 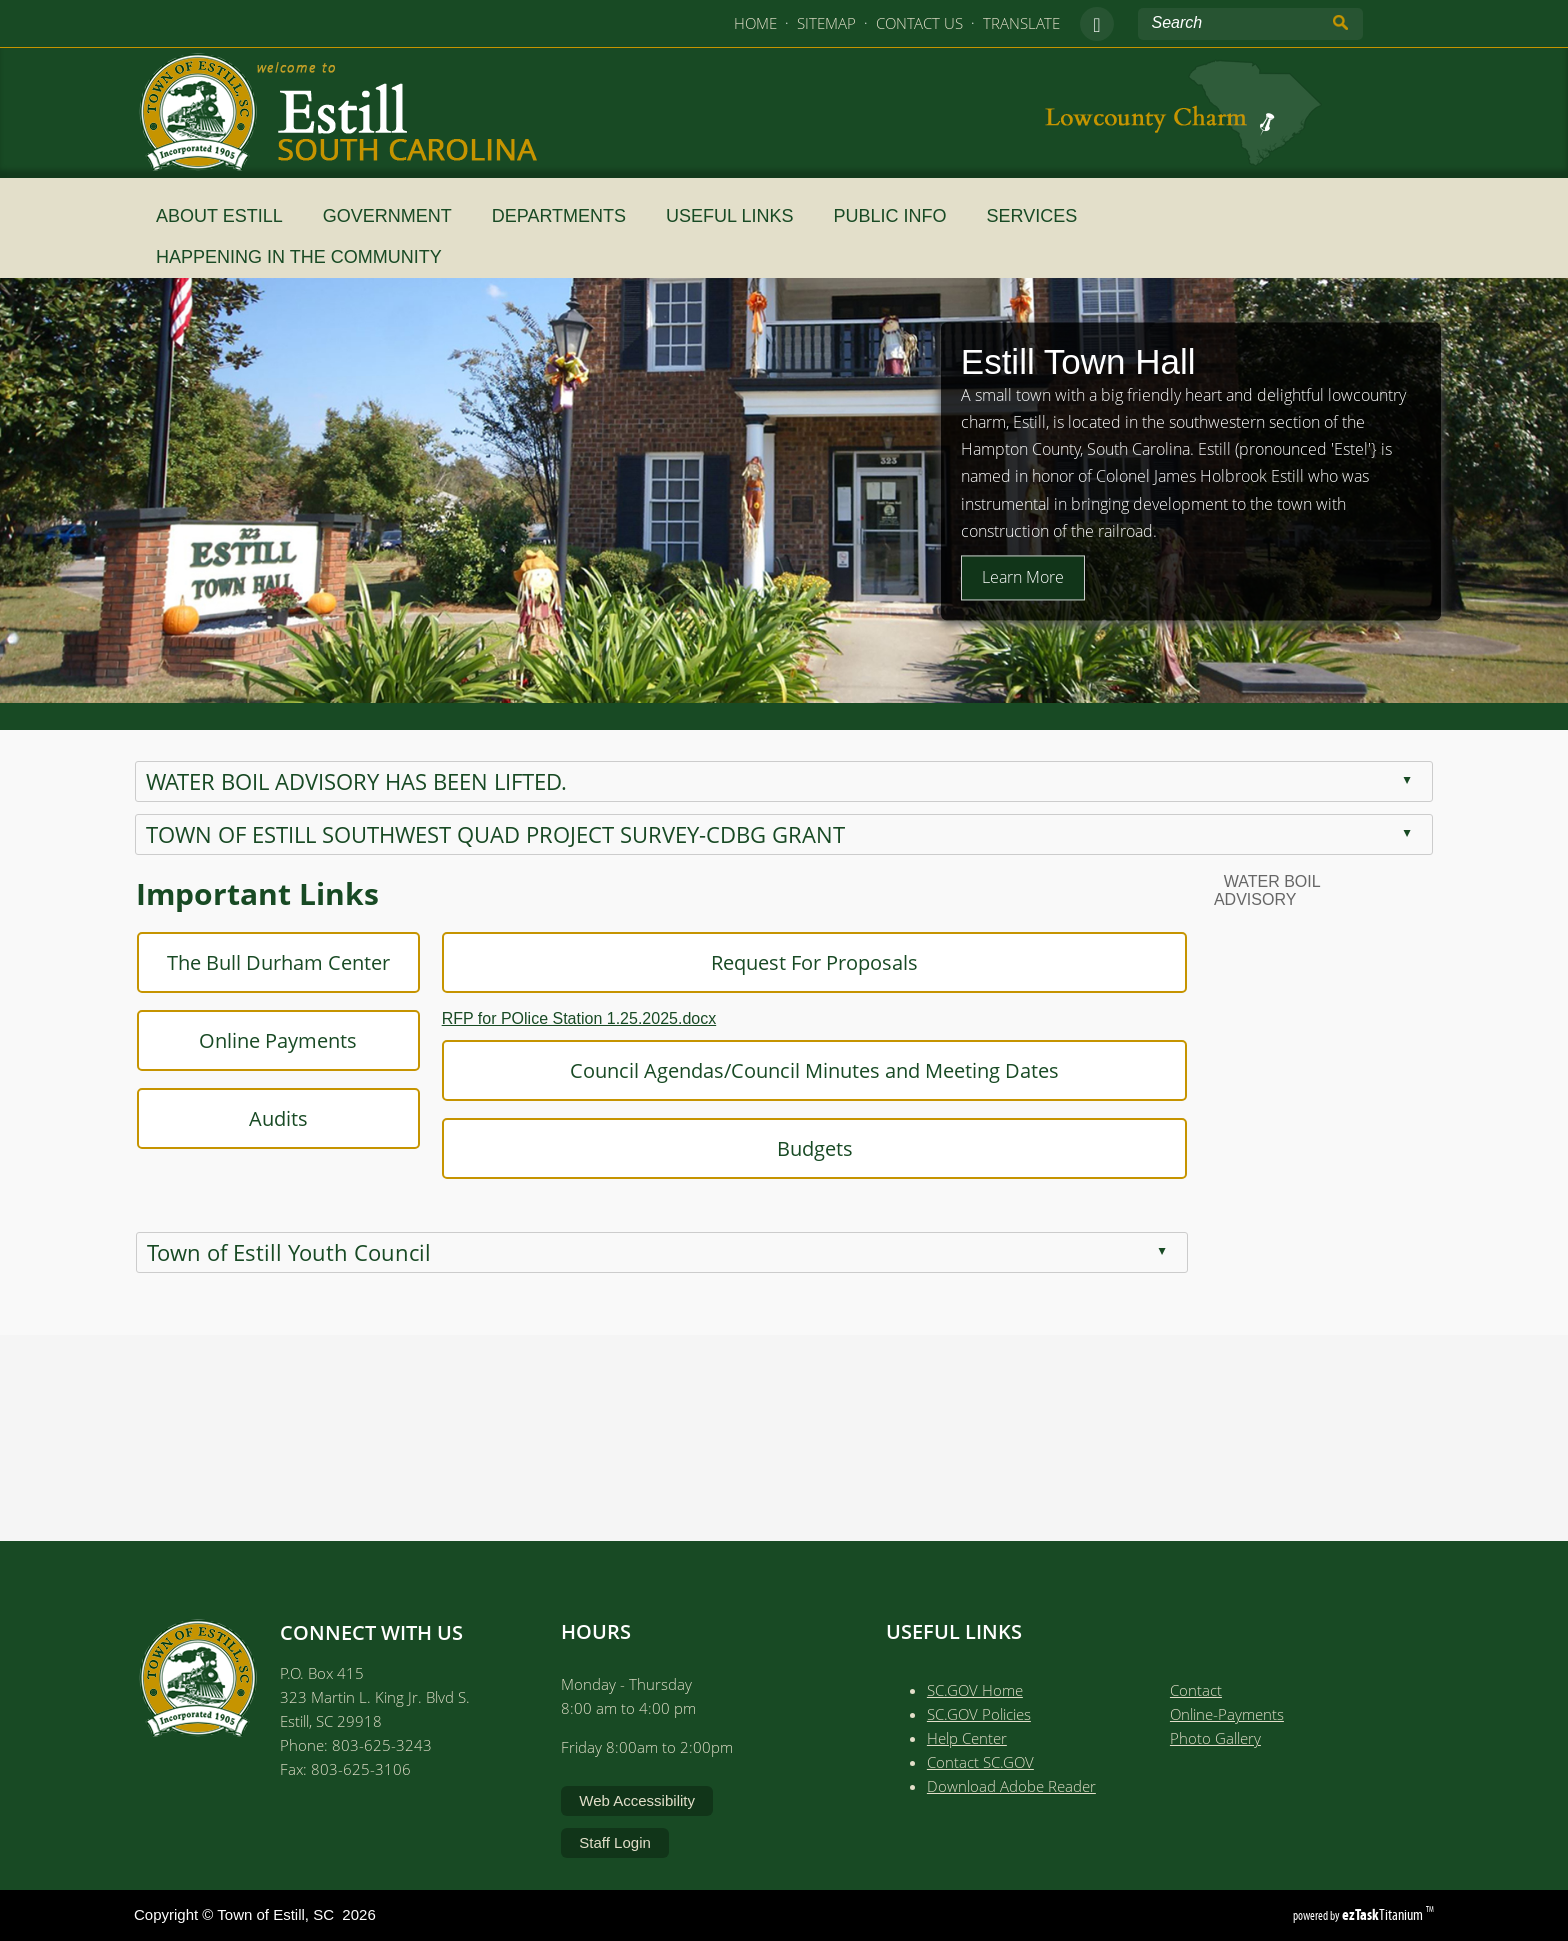 I want to click on SITEMAP, so click(x=826, y=23).